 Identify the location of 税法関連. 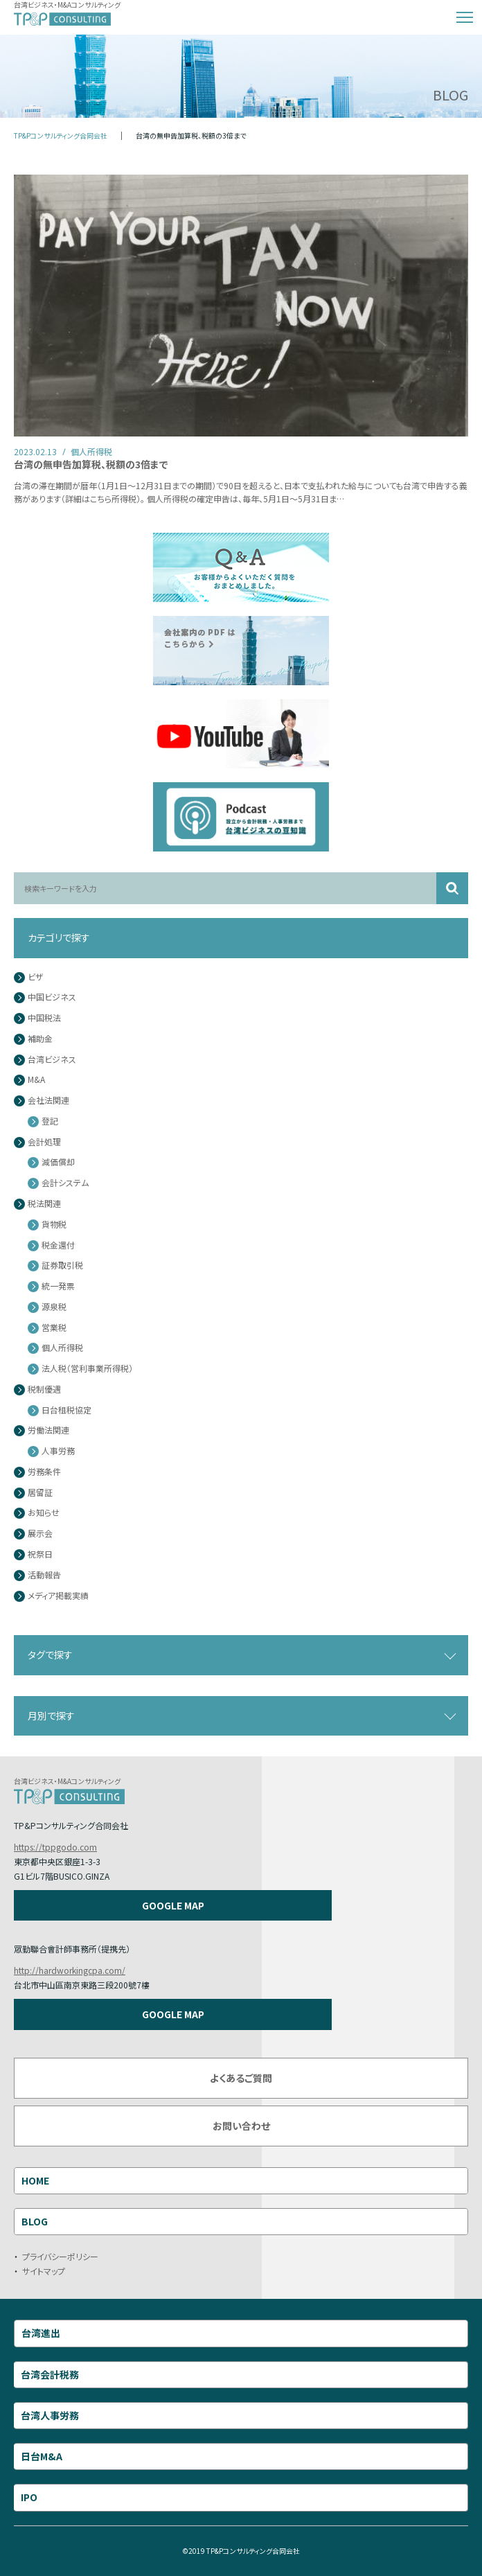
(44, 1204).